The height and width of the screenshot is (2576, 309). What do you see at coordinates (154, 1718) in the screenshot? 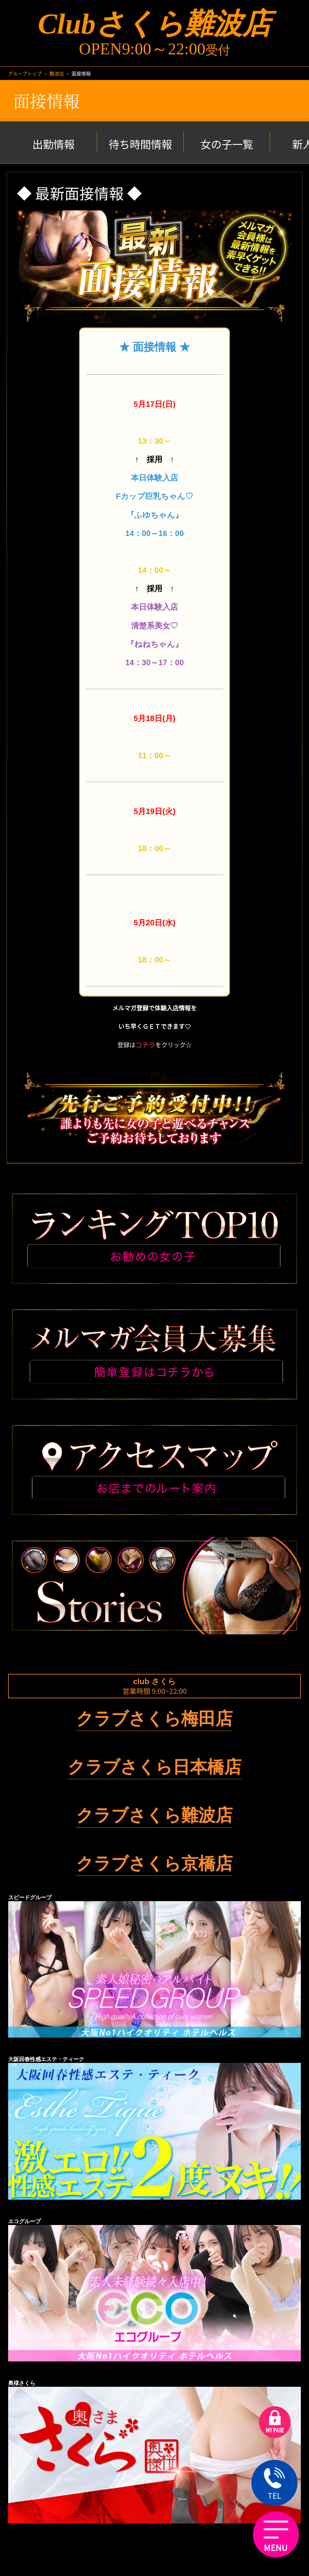
I see `クラブさくら梅田店` at bounding box center [154, 1718].